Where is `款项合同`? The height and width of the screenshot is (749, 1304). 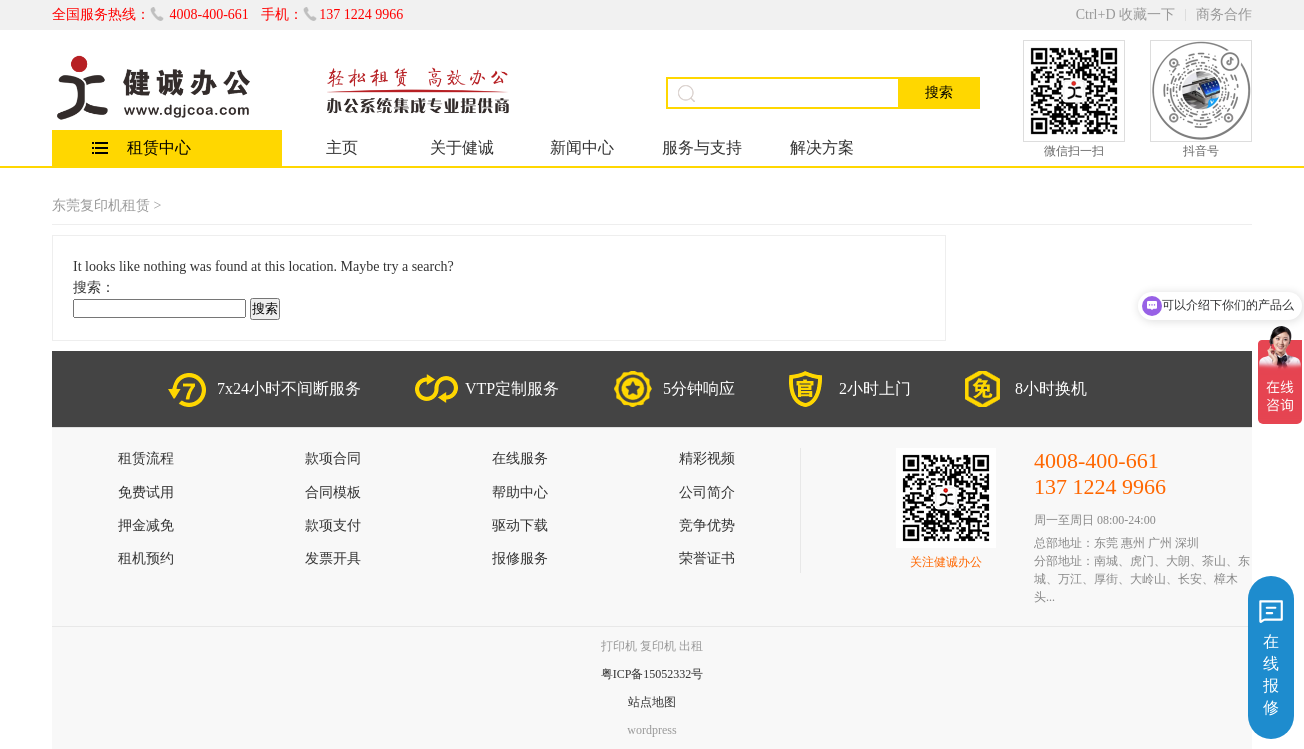 款项合同 is located at coordinates (333, 458).